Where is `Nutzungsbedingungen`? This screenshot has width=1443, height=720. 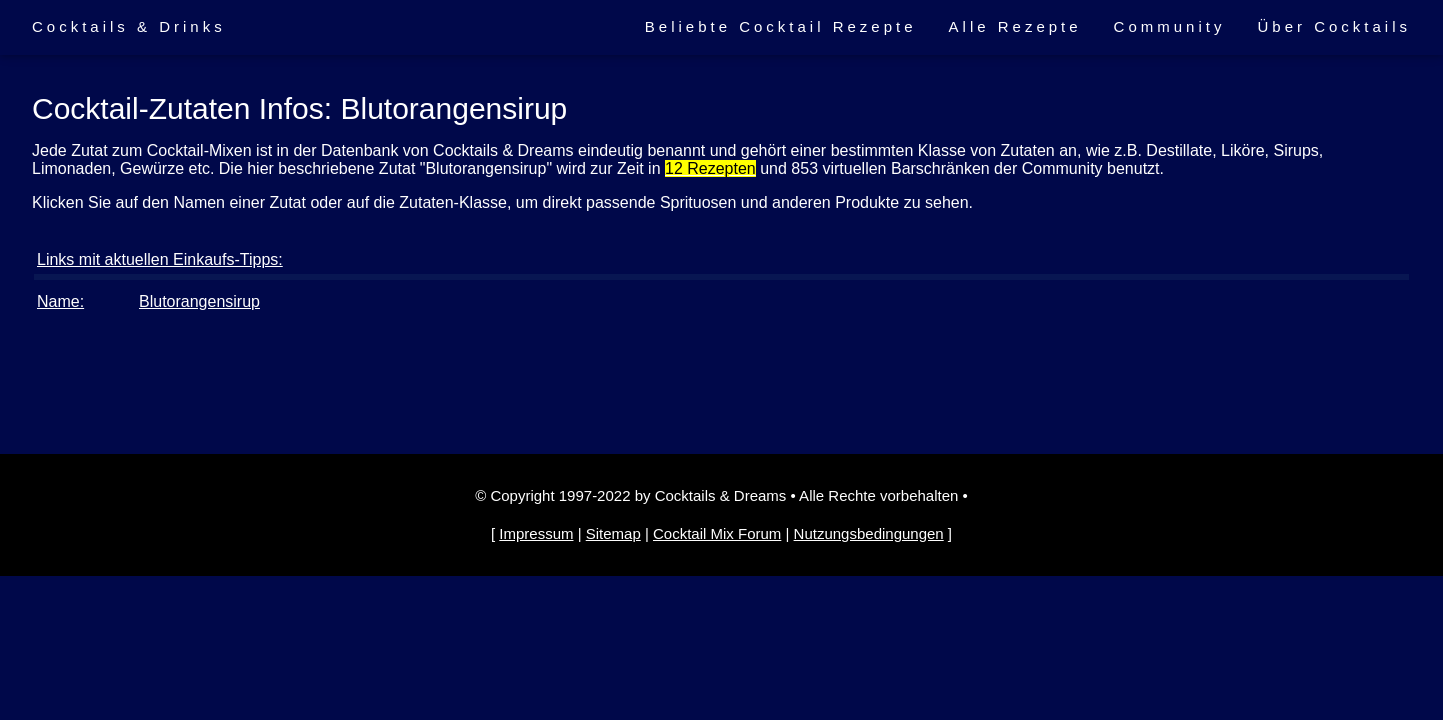
Nutzungsbedingungen is located at coordinates (869, 533).